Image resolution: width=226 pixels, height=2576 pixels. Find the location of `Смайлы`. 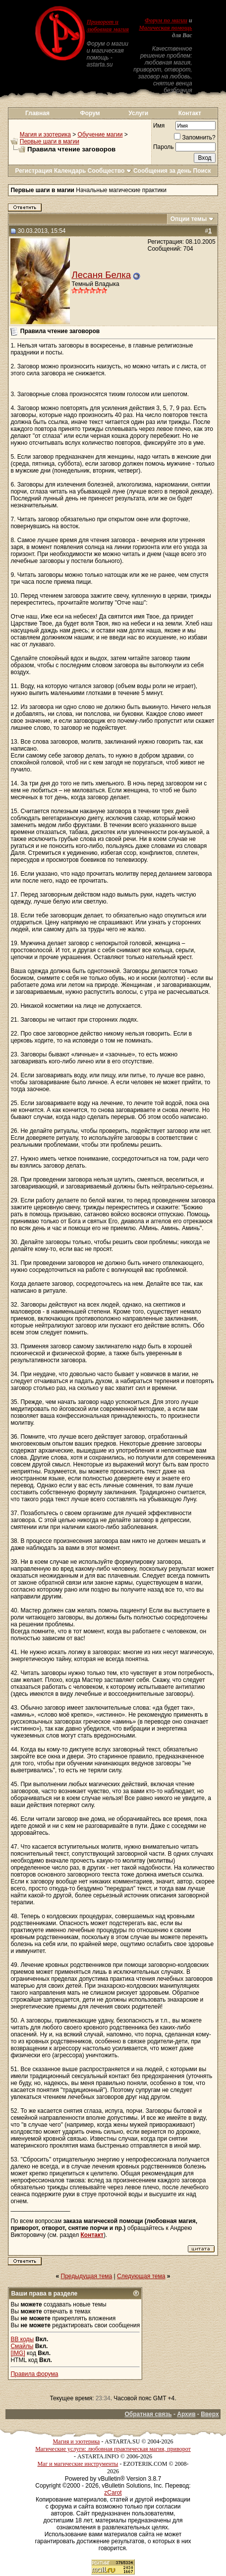

Смайлы is located at coordinates (21, 2346).